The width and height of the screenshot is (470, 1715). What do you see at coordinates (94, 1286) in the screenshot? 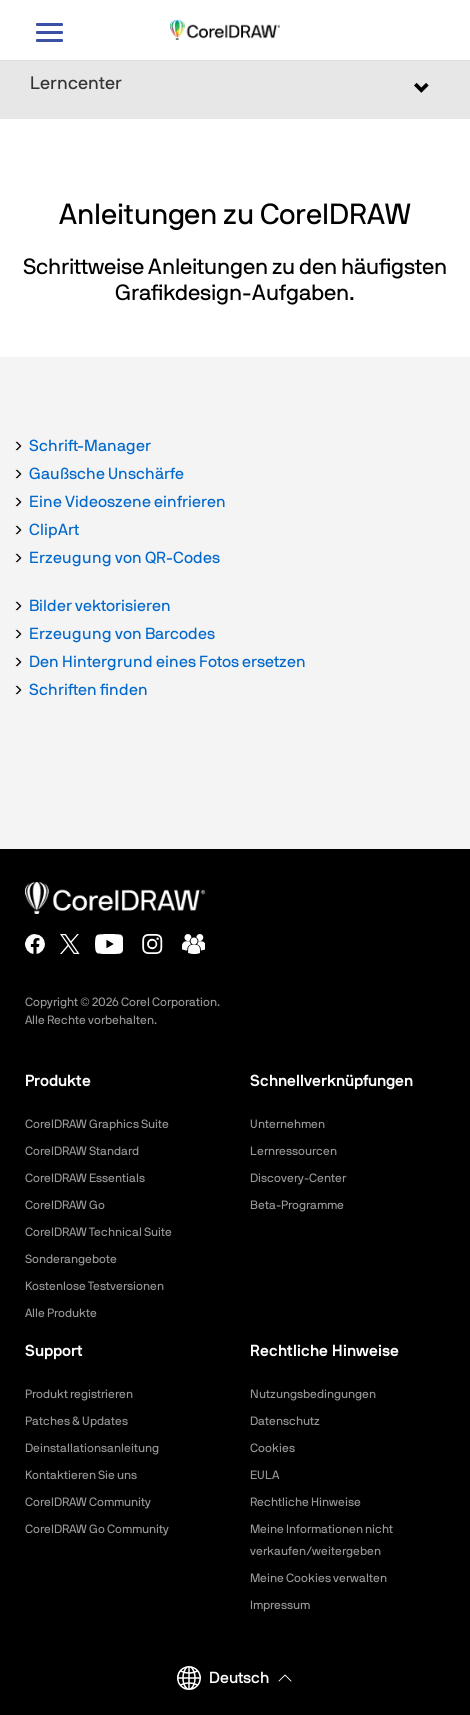
I see `Kostenlose Testversionen` at bounding box center [94, 1286].